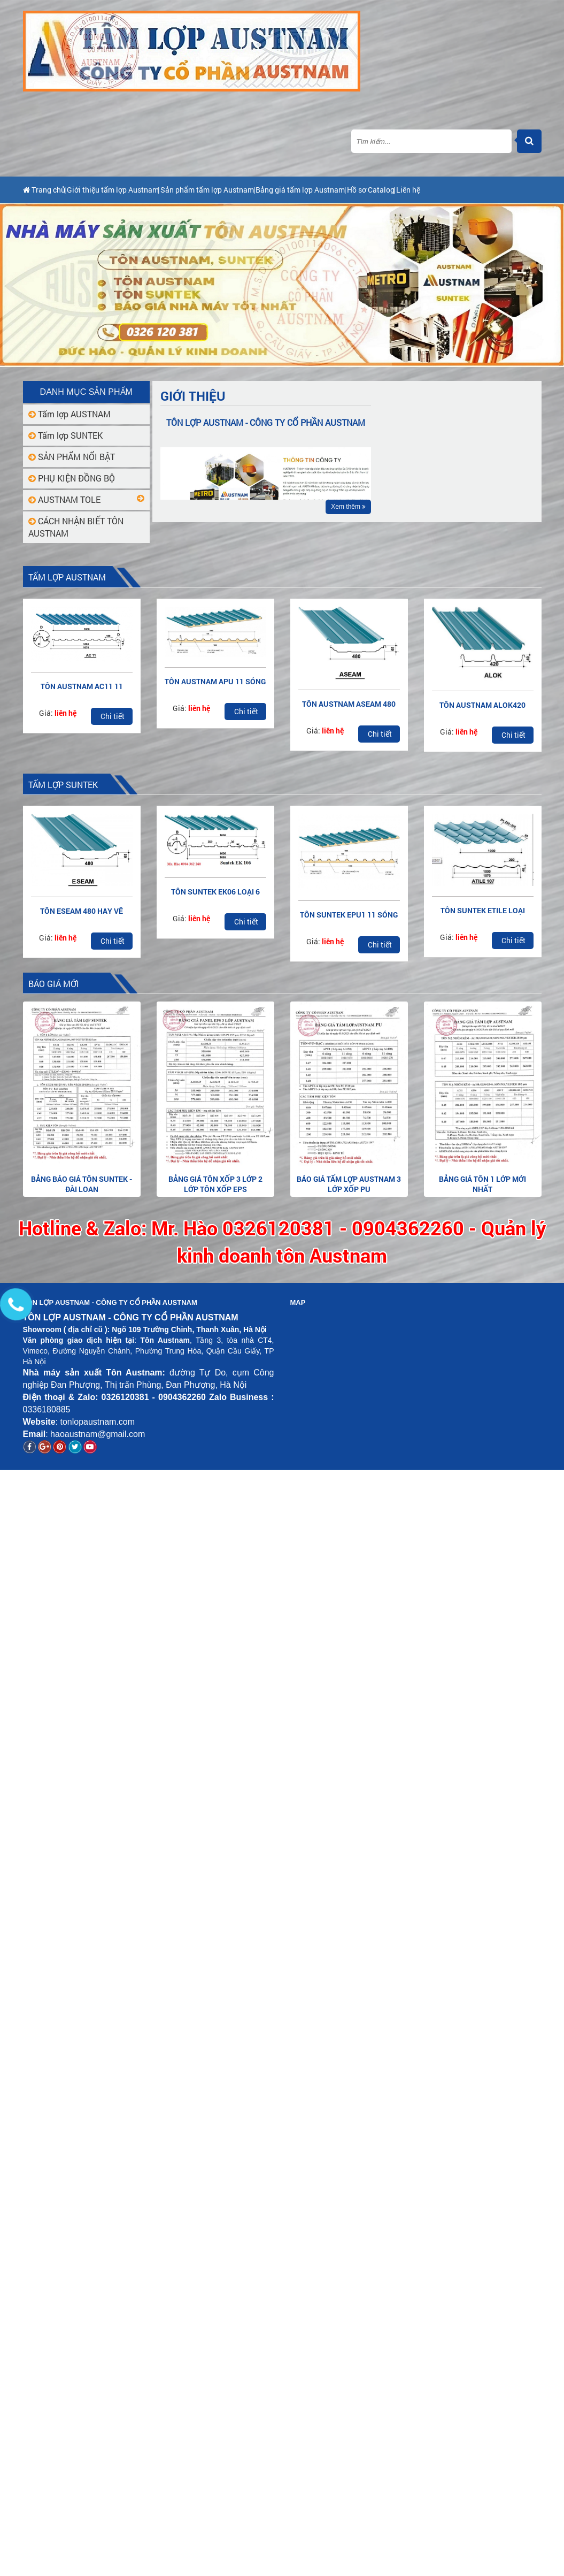  Describe the element at coordinates (81, 1184) in the screenshot. I see `Bảng báo giá tôn Suntek - Đài Loan` at that location.